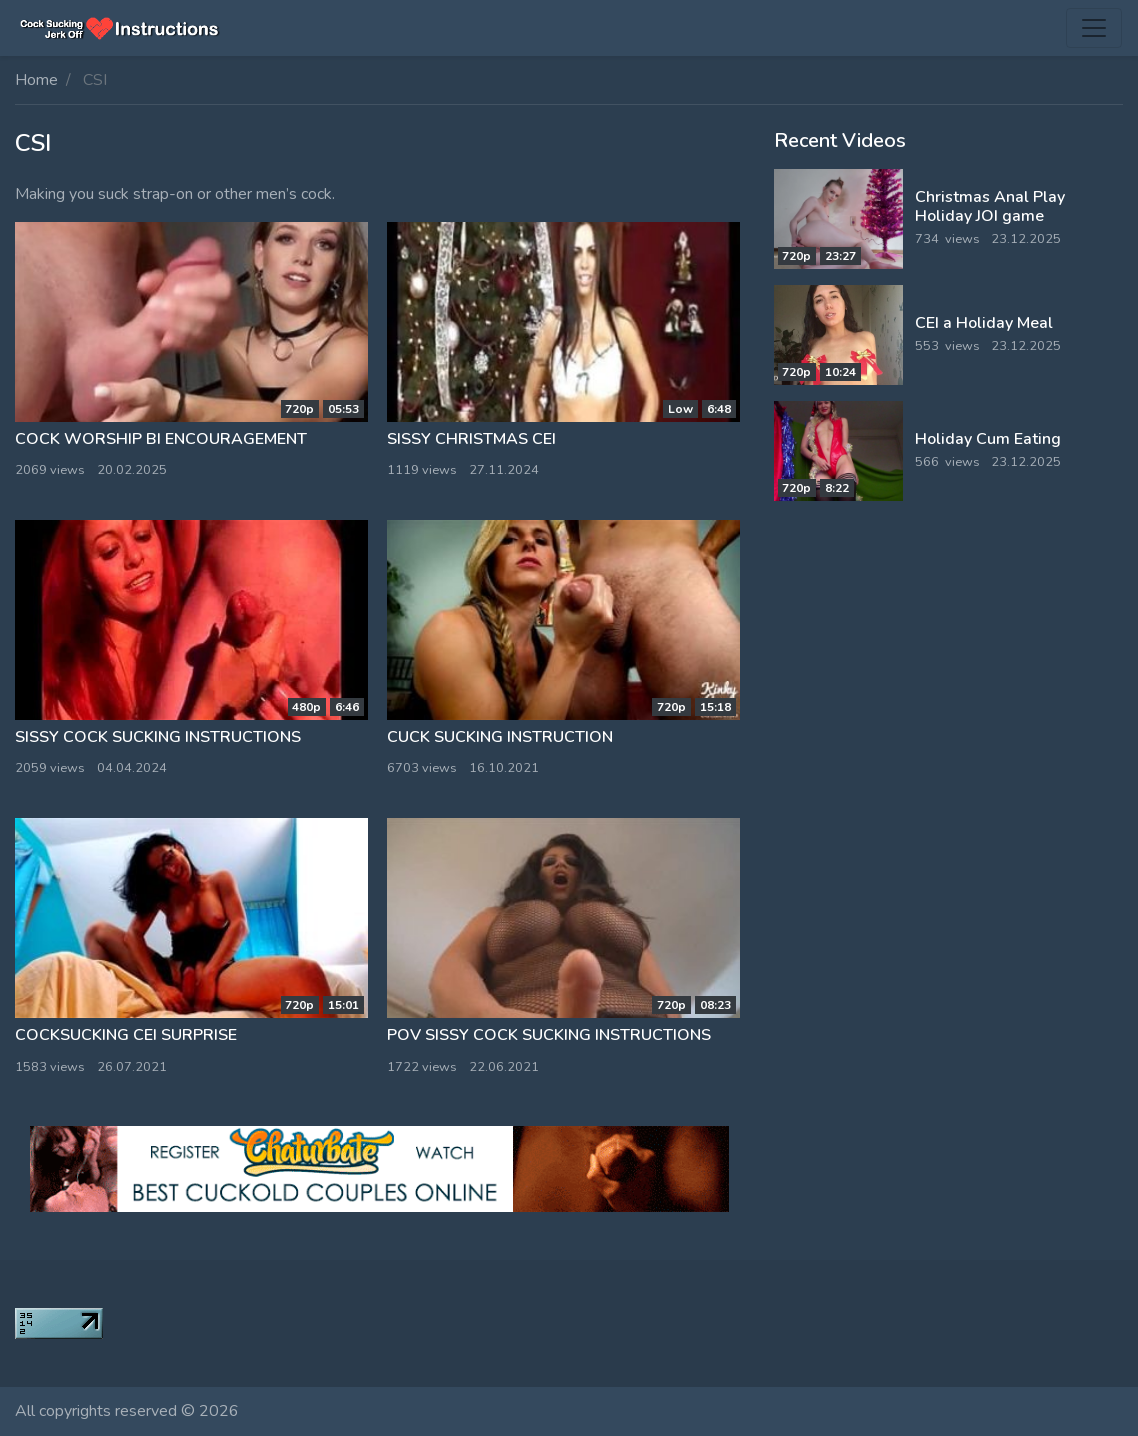 The height and width of the screenshot is (1436, 1138). What do you see at coordinates (161, 439) in the screenshot?
I see `Cock Worship bi encouragement` at bounding box center [161, 439].